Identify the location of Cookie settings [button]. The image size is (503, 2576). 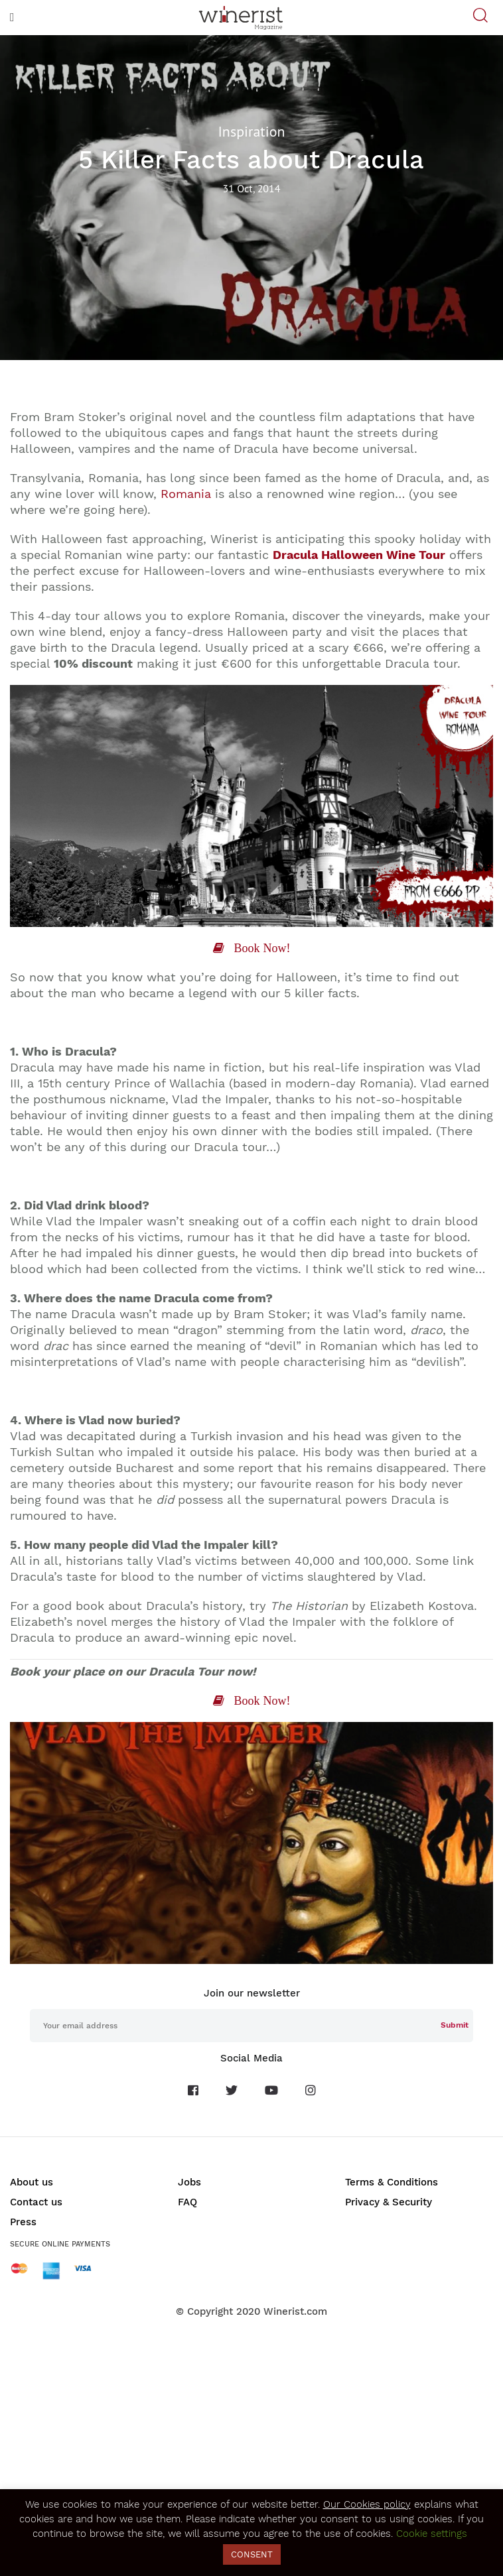
(431, 2534).